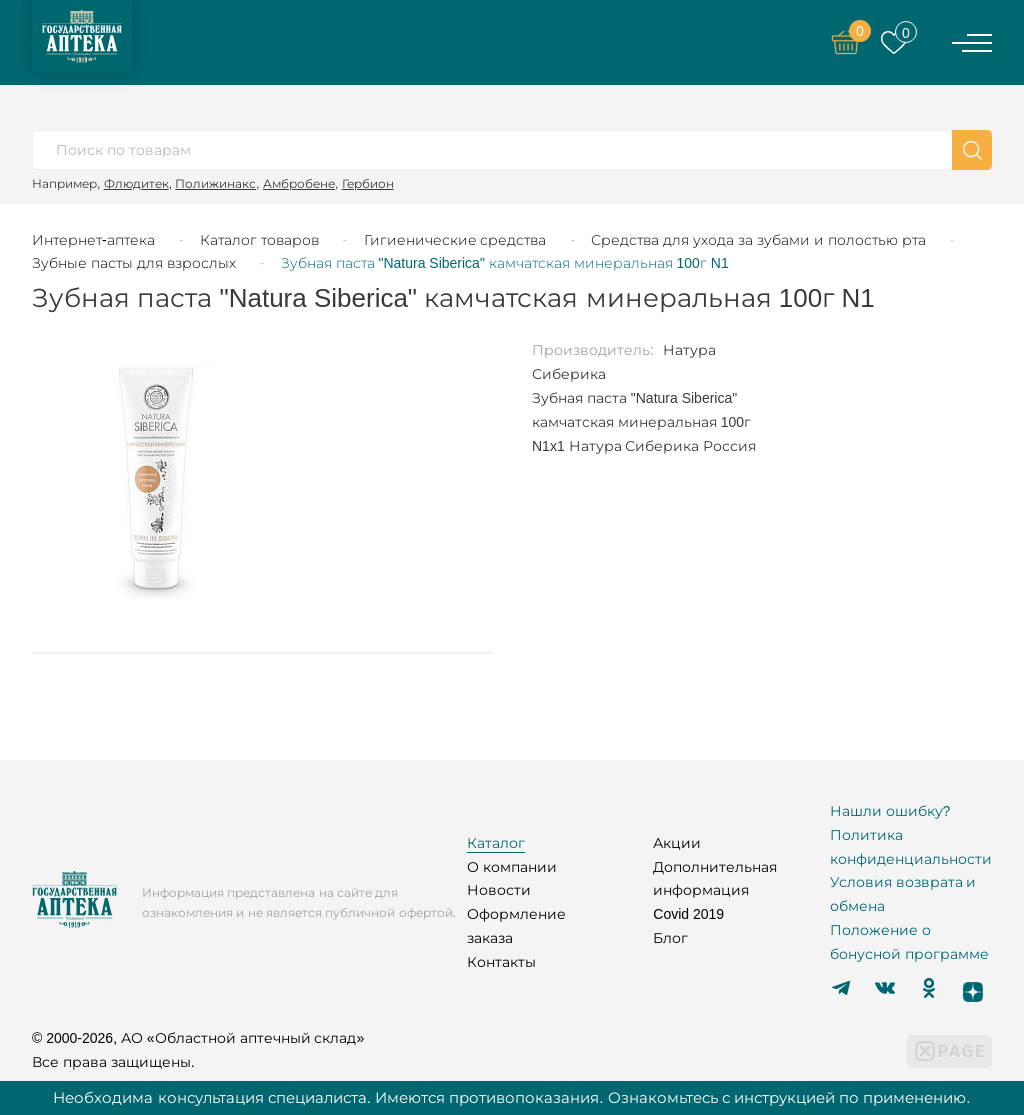 This screenshot has height=1115, width=1024. I want to click on Политика конфиденциальности, so click(911, 847).